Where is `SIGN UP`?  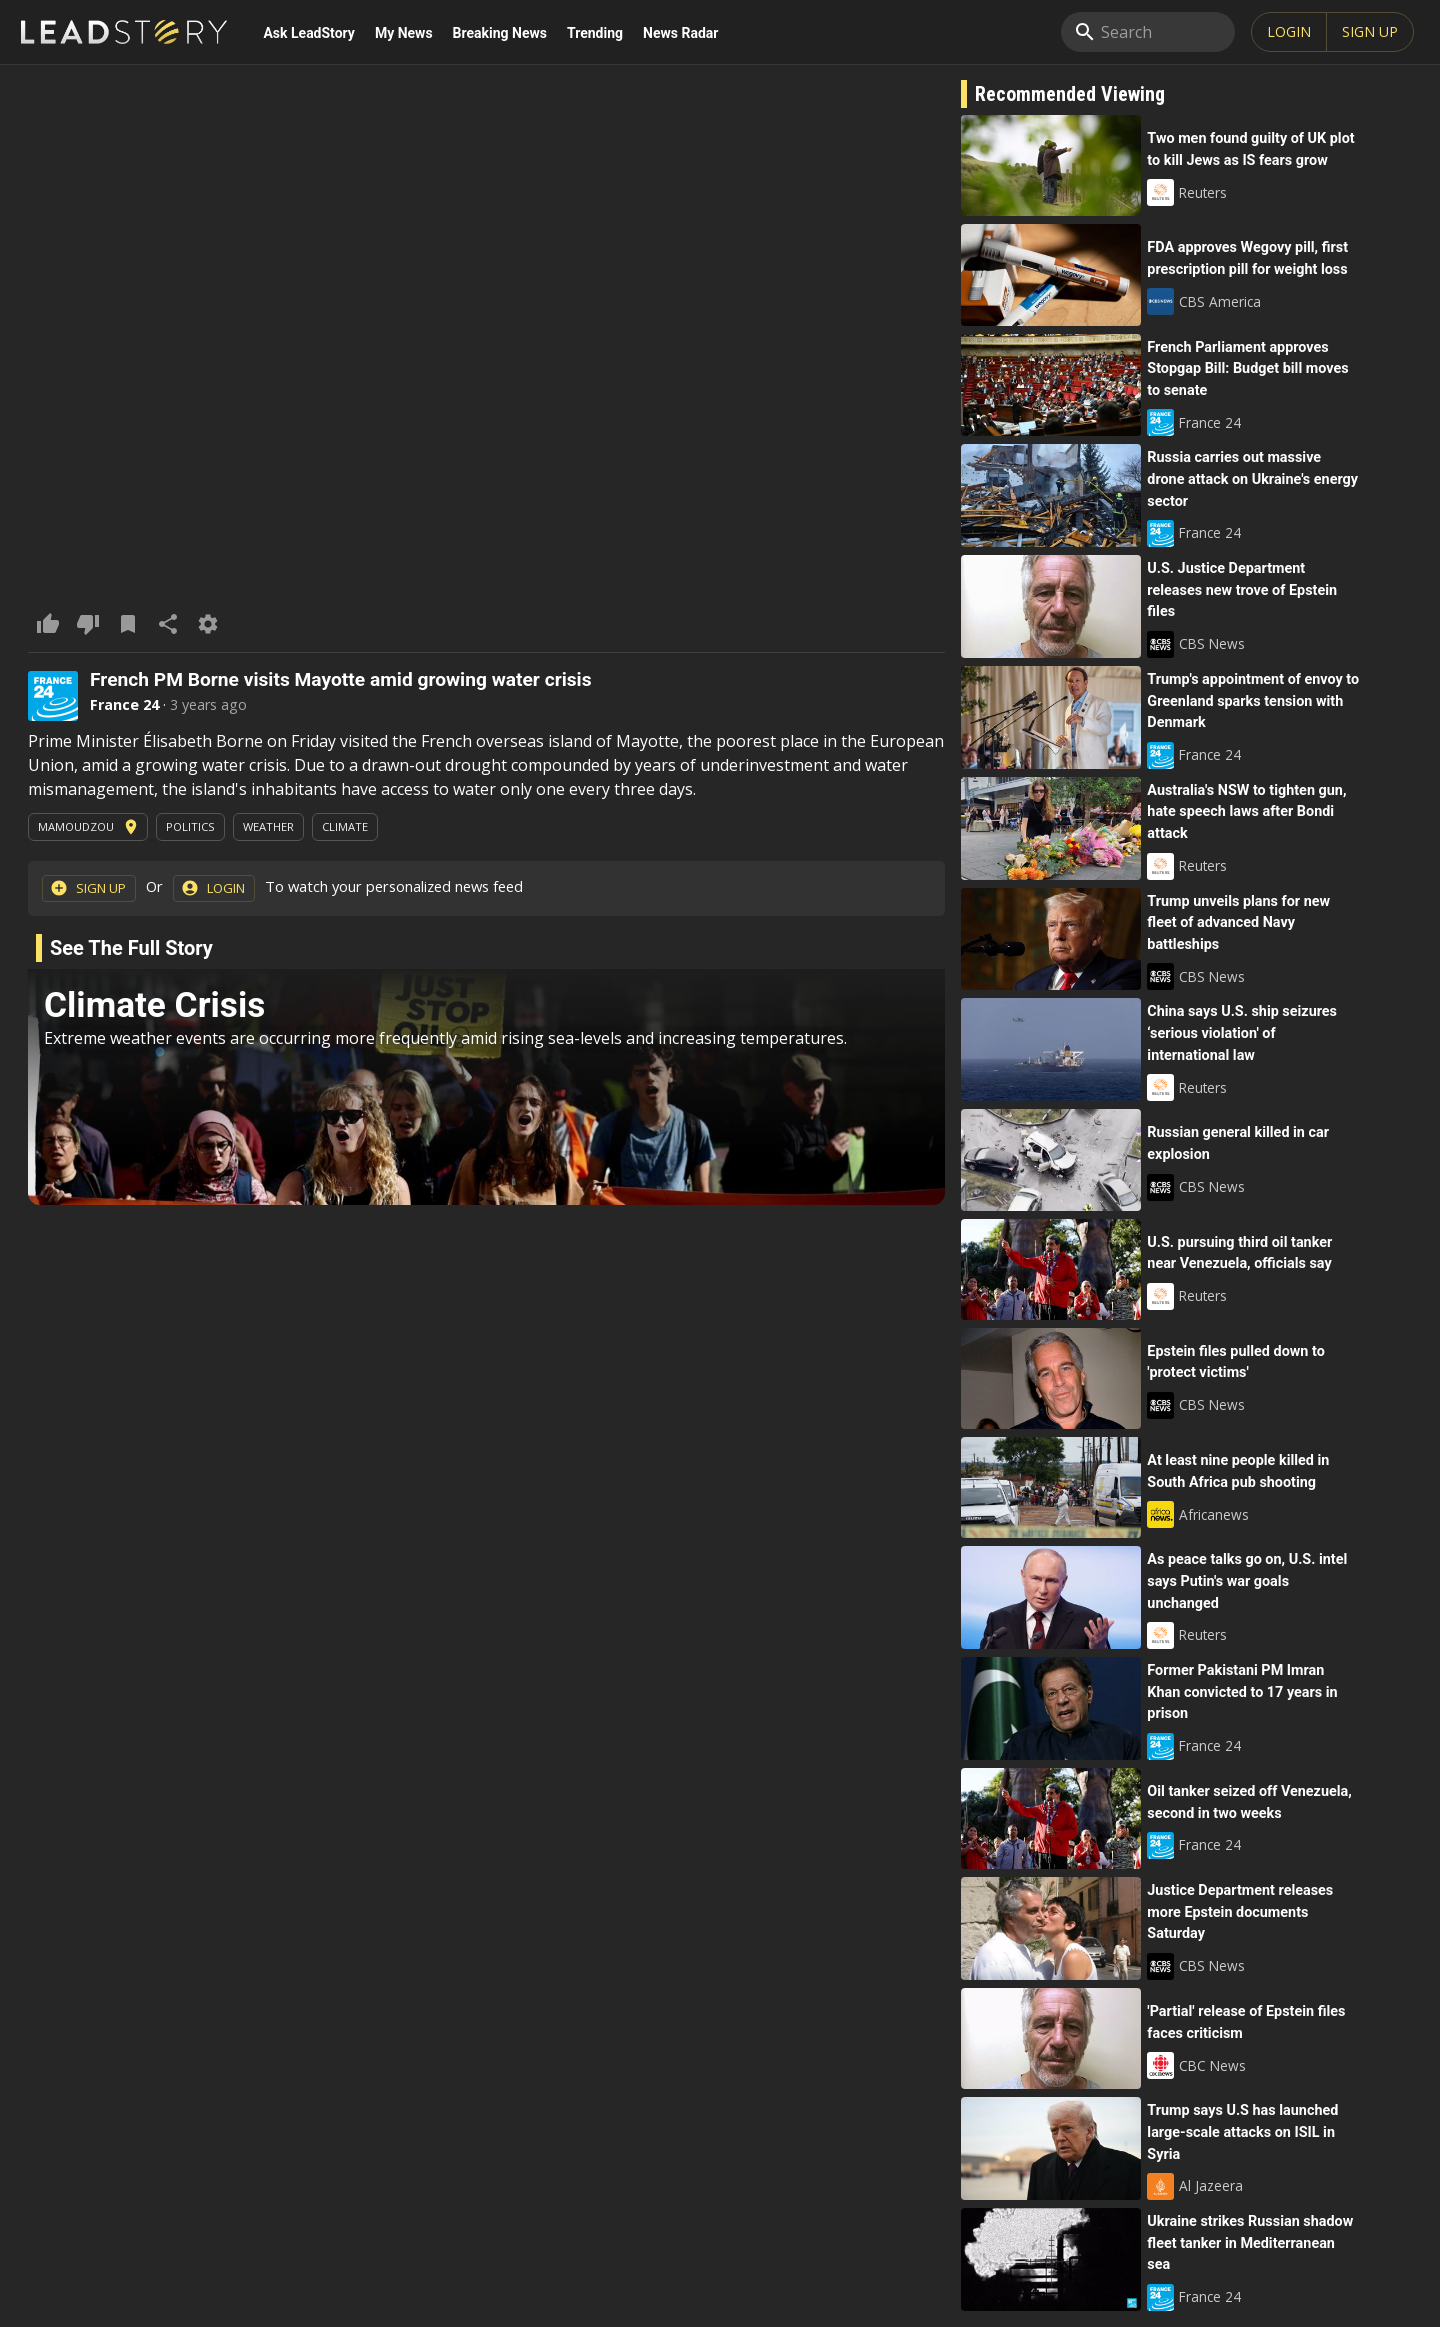 SIGN UP is located at coordinates (1370, 31).